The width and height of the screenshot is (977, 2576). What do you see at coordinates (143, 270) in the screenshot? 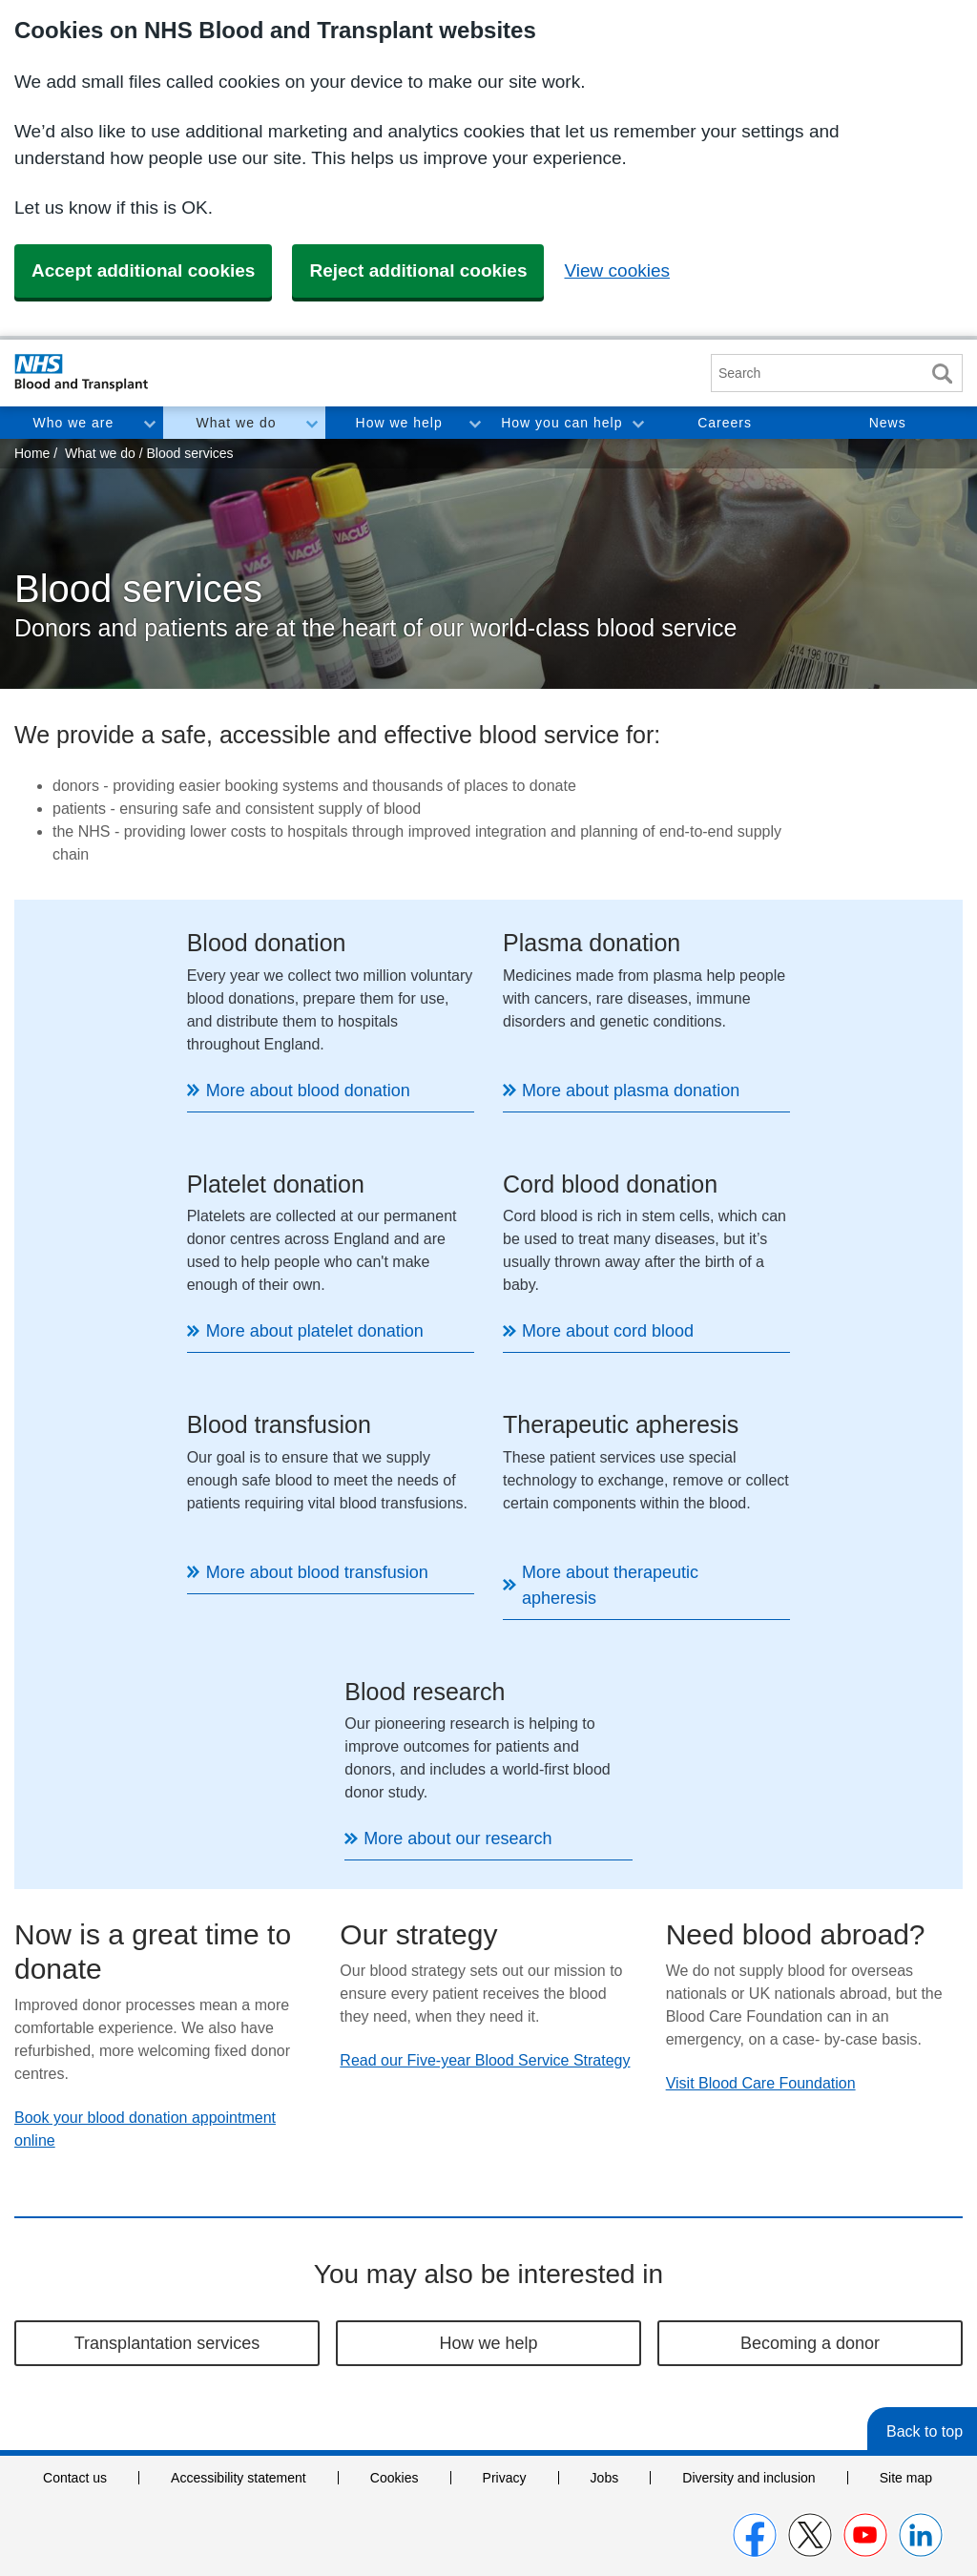
I see `Accept additional cookies` at bounding box center [143, 270].